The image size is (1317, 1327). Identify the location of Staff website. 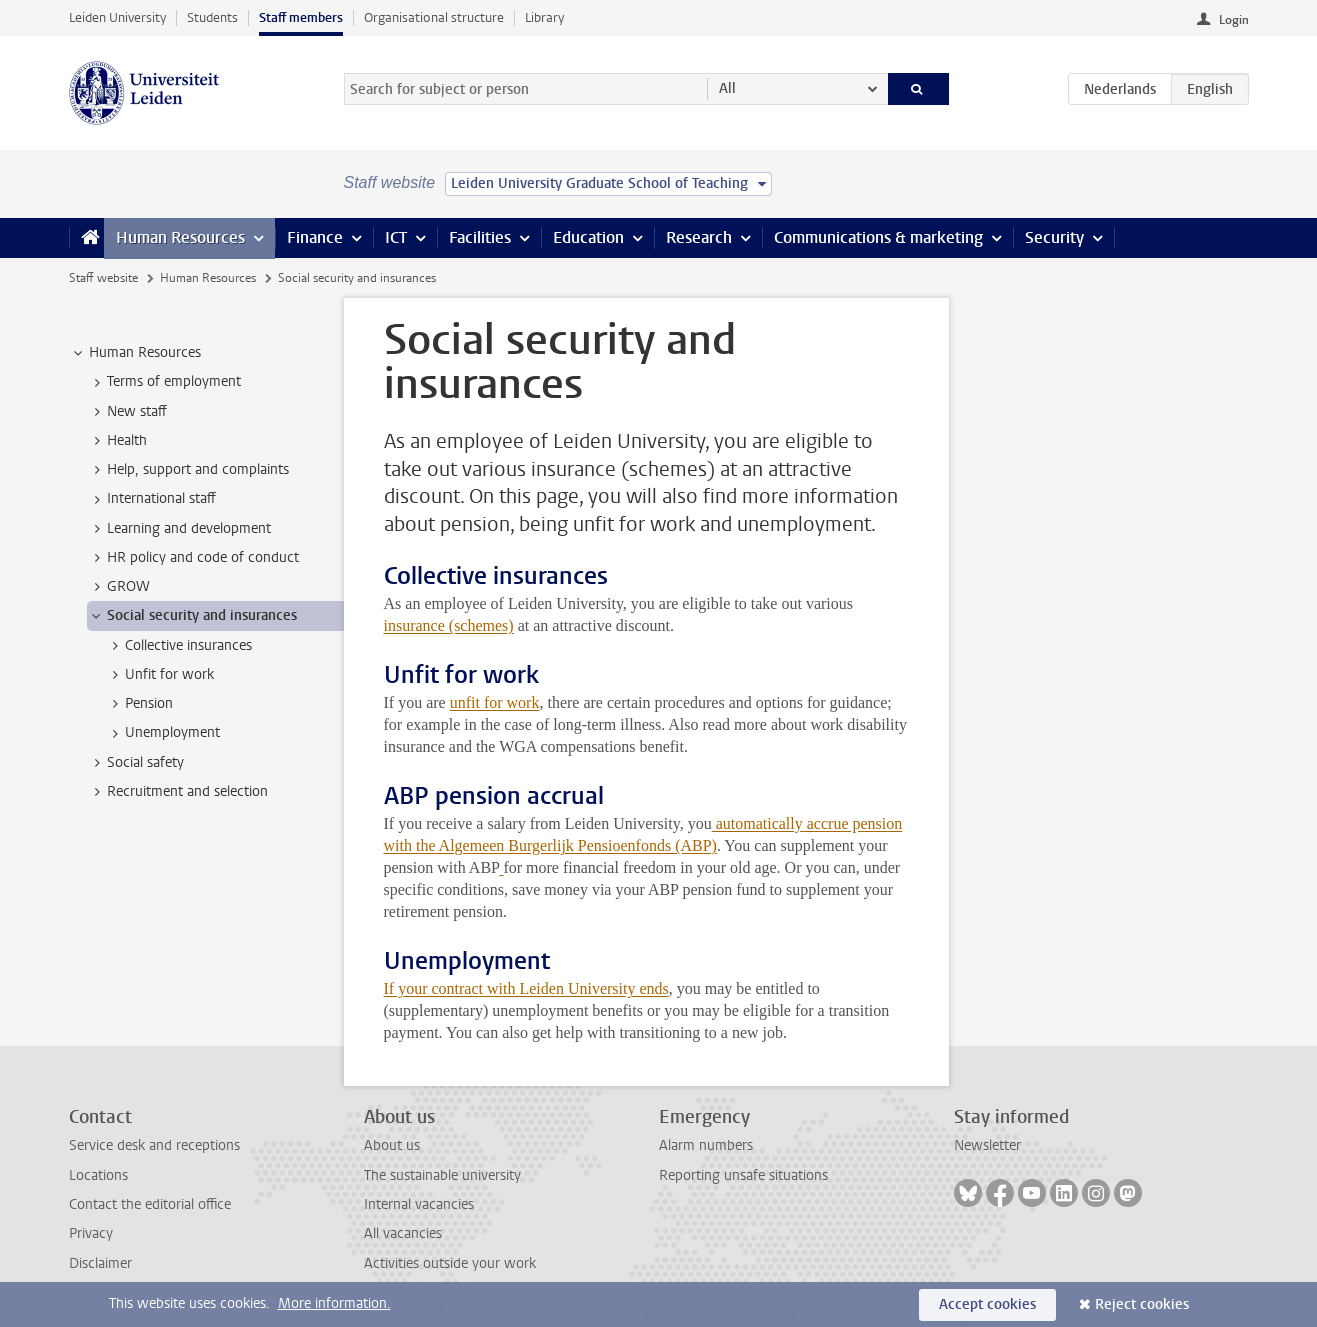
(103, 278).